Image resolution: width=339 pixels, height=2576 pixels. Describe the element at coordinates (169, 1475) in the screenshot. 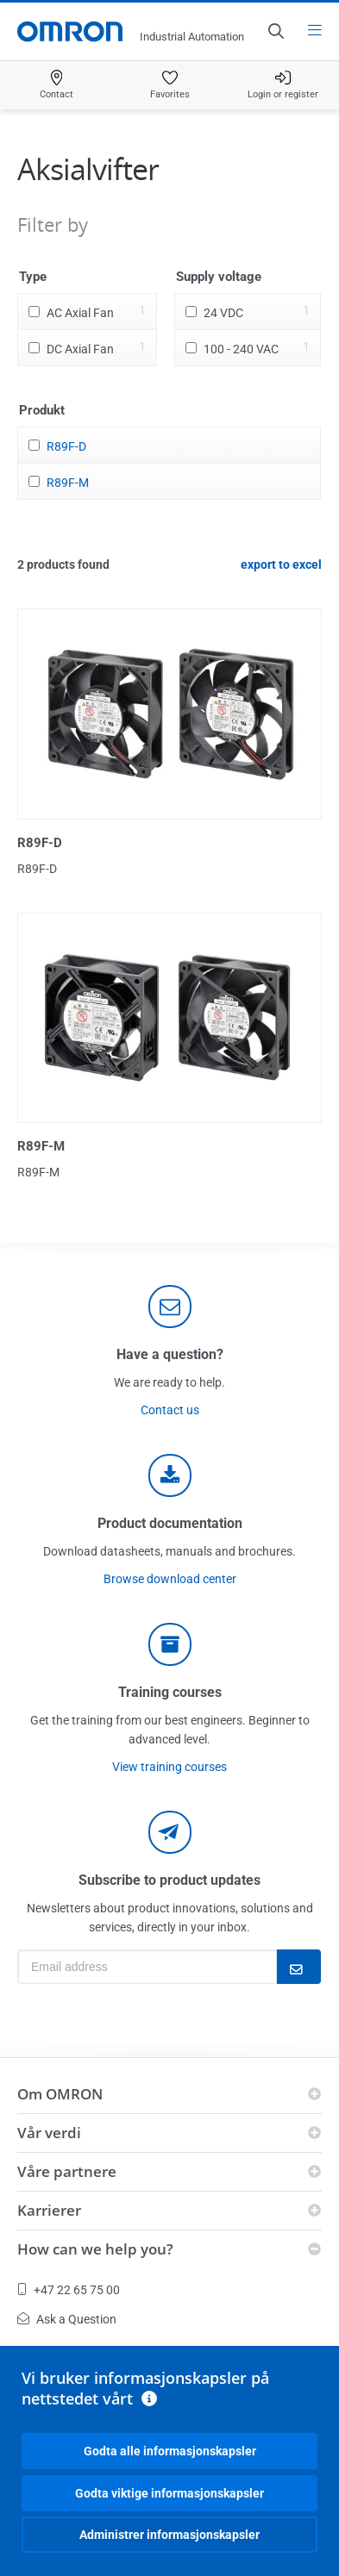

I see `[documentation]` at that location.